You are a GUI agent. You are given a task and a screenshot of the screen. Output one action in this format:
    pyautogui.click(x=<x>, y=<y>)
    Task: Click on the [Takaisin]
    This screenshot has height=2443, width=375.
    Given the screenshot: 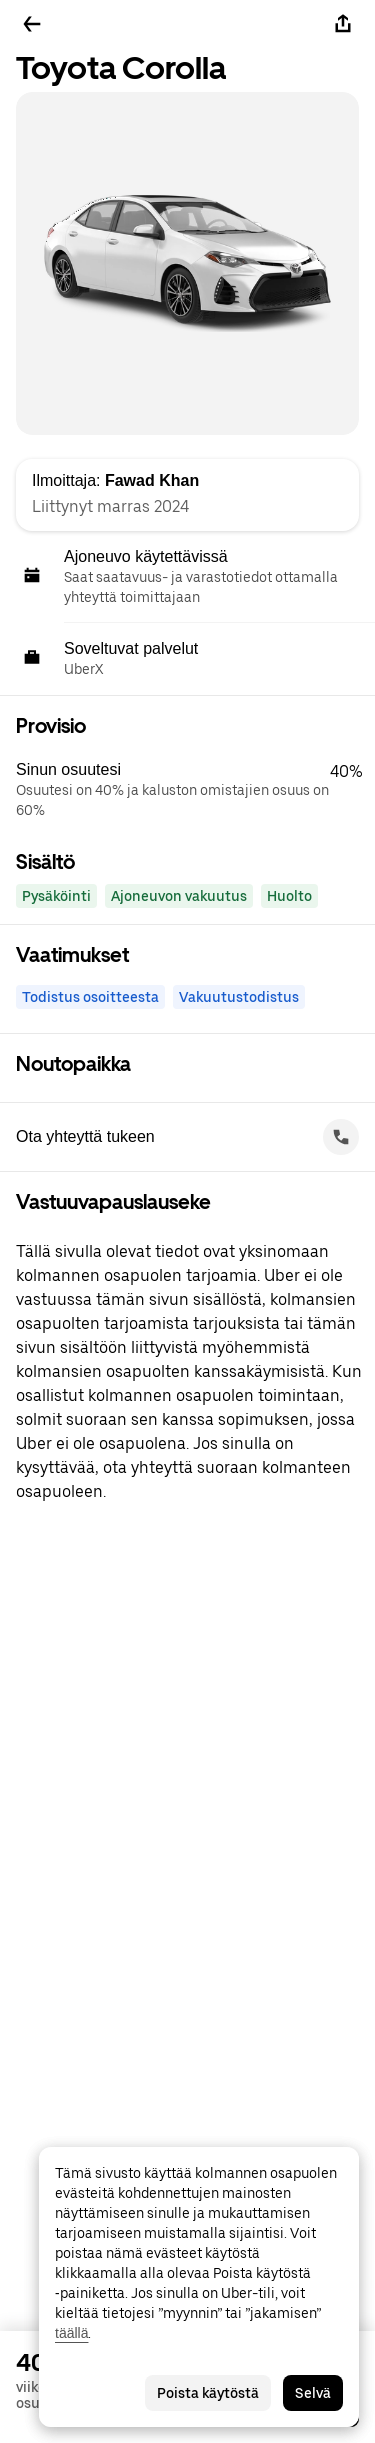 What is the action you would take?
    pyautogui.click(x=32, y=24)
    